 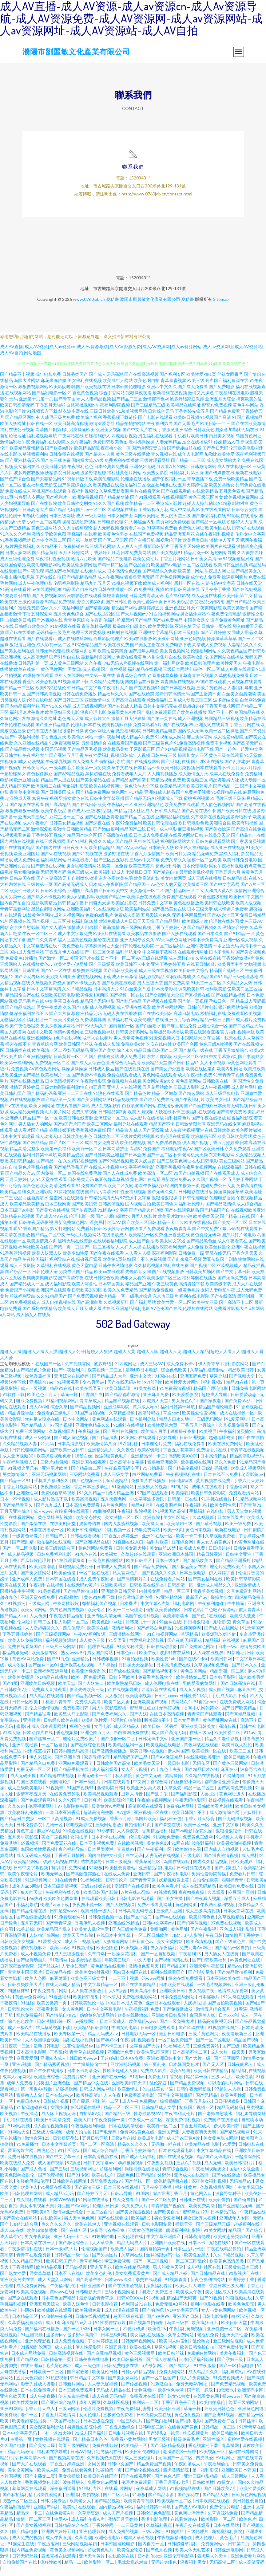 I want to click on 国产精品视频久久, so click(x=204, y=931).